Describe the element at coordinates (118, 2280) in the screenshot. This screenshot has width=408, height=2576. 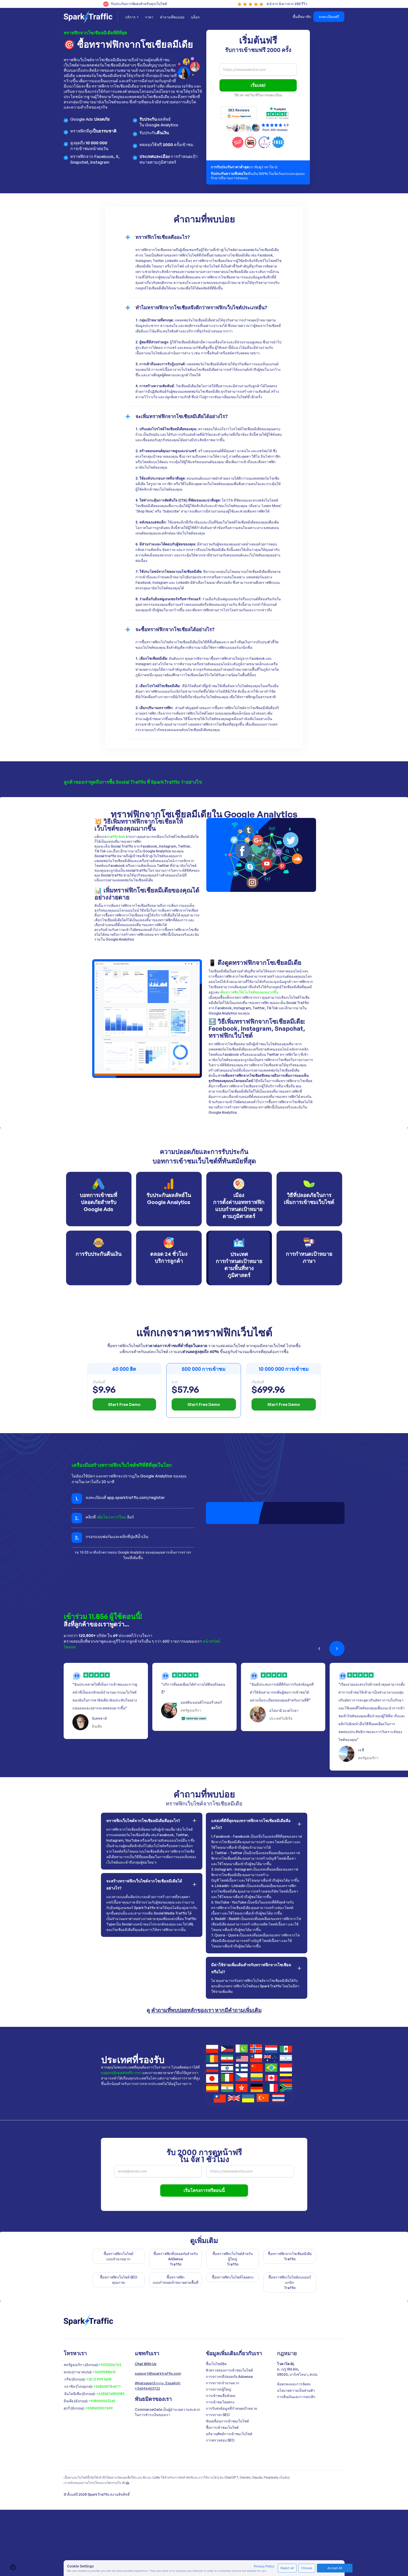
I see `ซื้อทราฟฟิกเว็บไซต์ SEO คุณภาพ` at that location.